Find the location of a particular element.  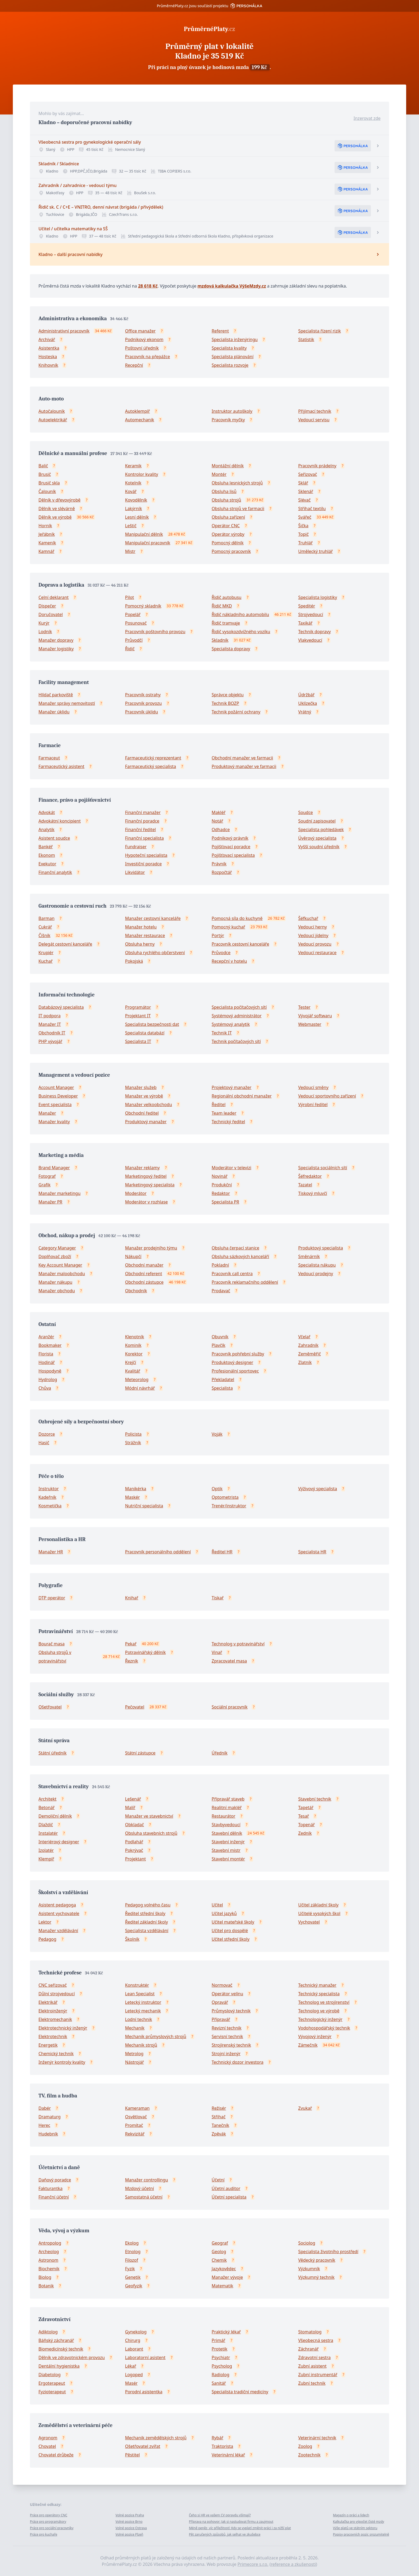

Optik is located at coordinates (217, 1489).